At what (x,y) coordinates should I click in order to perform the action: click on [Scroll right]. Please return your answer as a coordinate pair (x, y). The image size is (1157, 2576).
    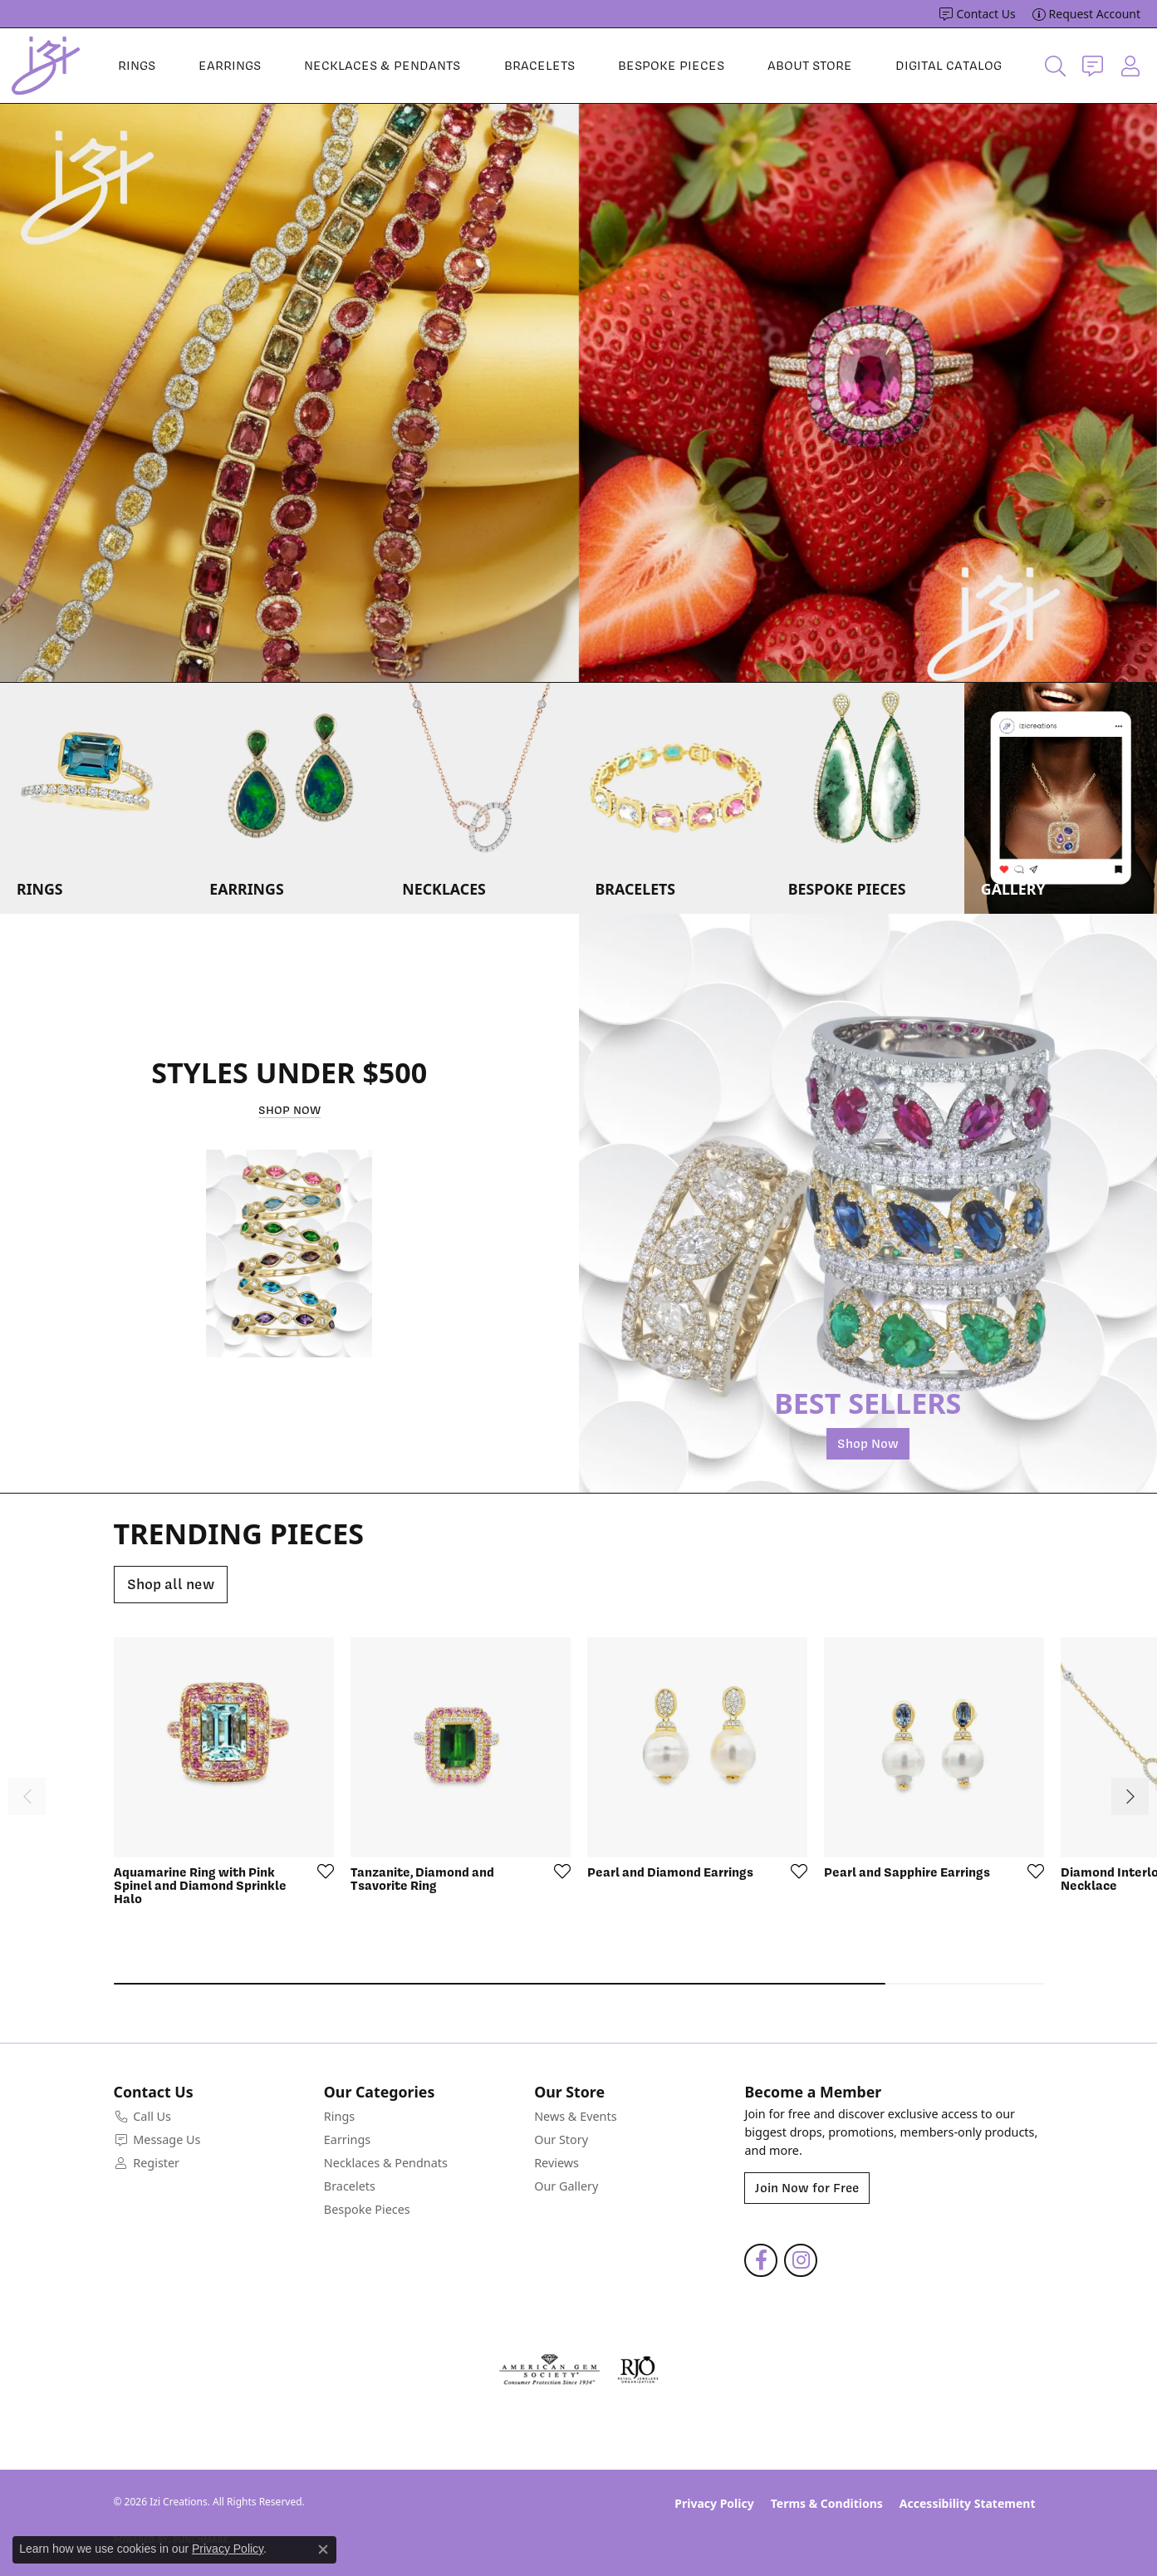
    Looking at the image, I should click on (1130, 1796).